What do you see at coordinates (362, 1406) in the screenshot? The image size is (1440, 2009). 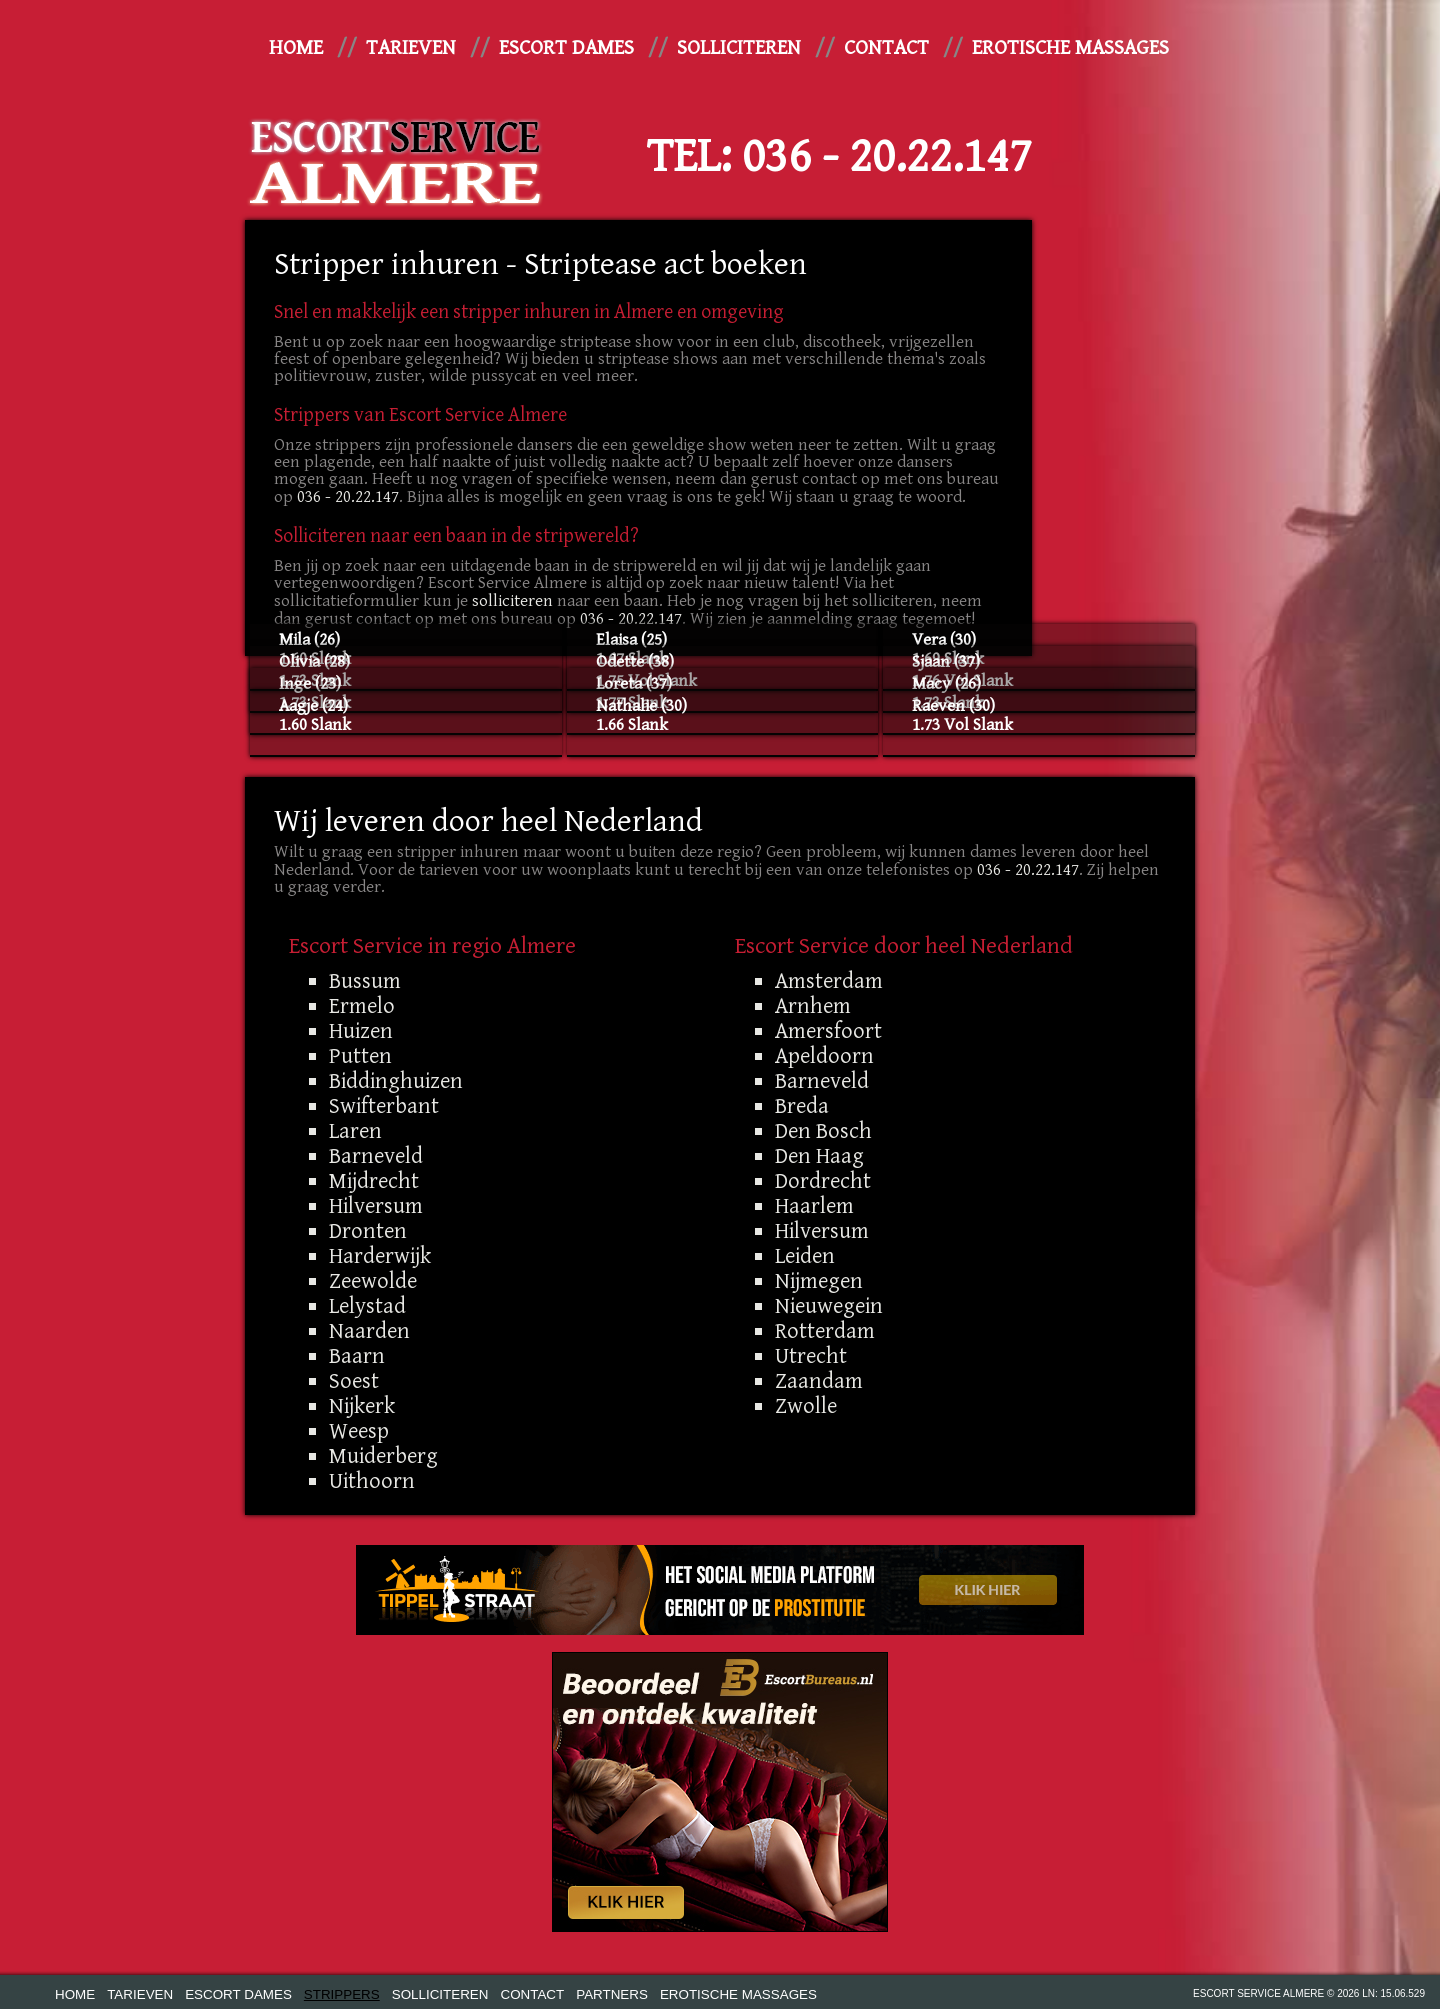 I see `Nijkerk` at bounding box center [362, 1406].